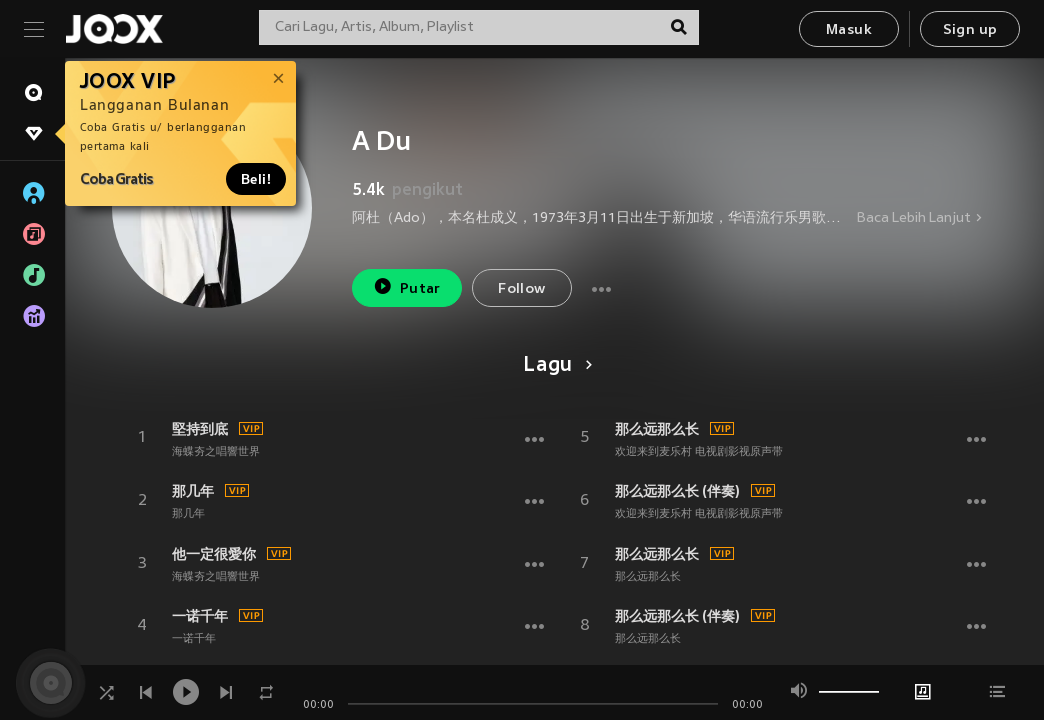  What do you see at coordinates (214, 554) in the screenshot?
I see `他一定很愛你` at bounding box center [214, 554].